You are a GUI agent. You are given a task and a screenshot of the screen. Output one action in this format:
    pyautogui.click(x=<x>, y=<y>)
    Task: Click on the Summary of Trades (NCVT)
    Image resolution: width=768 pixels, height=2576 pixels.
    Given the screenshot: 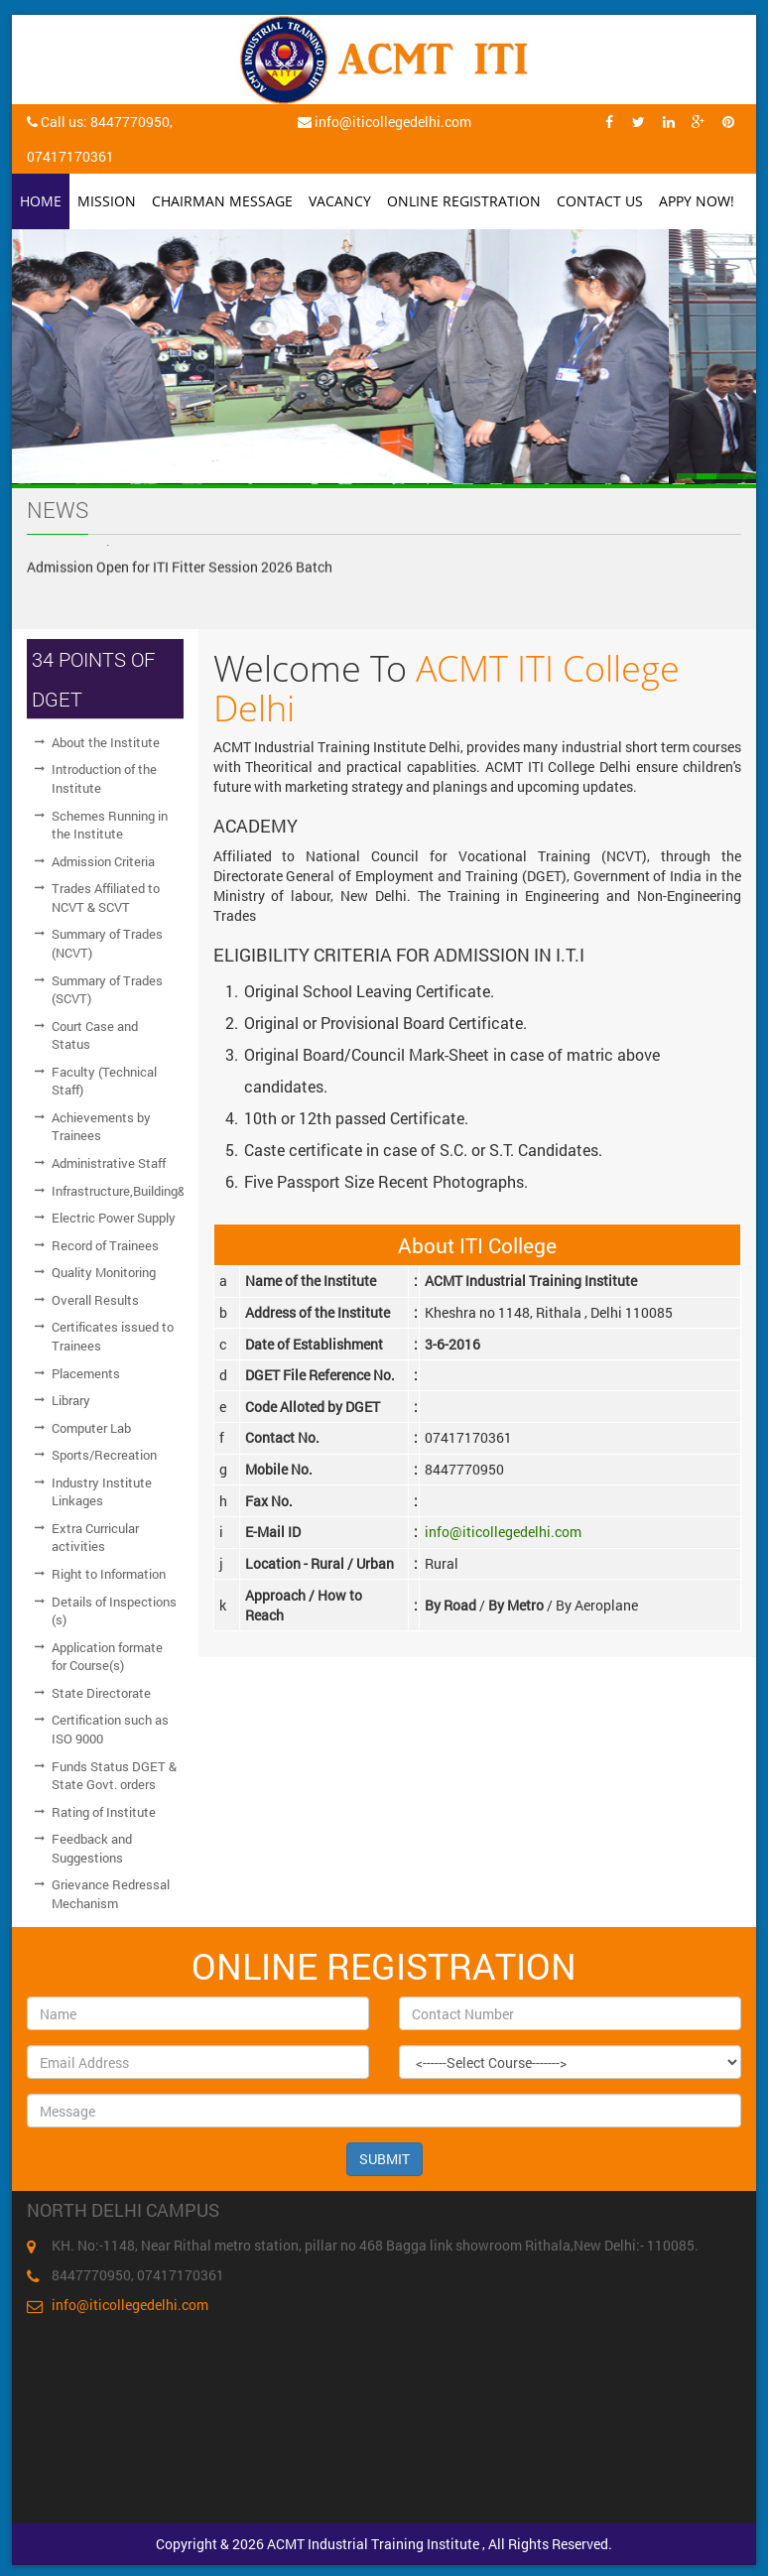 What is the action you would take?
    pyautogui.click(x=107, y=943)
    